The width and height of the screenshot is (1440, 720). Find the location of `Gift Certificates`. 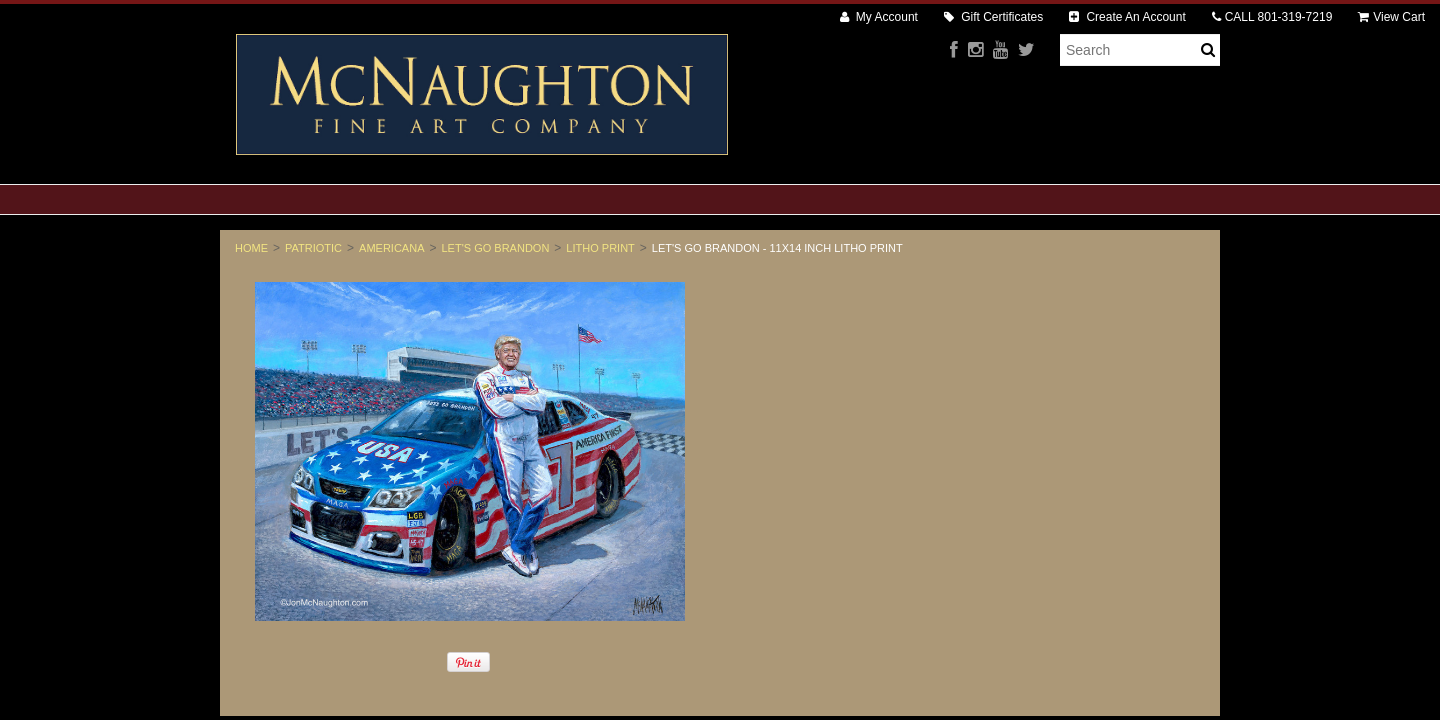

Gift Certificates is located at coordinates (993, 17).